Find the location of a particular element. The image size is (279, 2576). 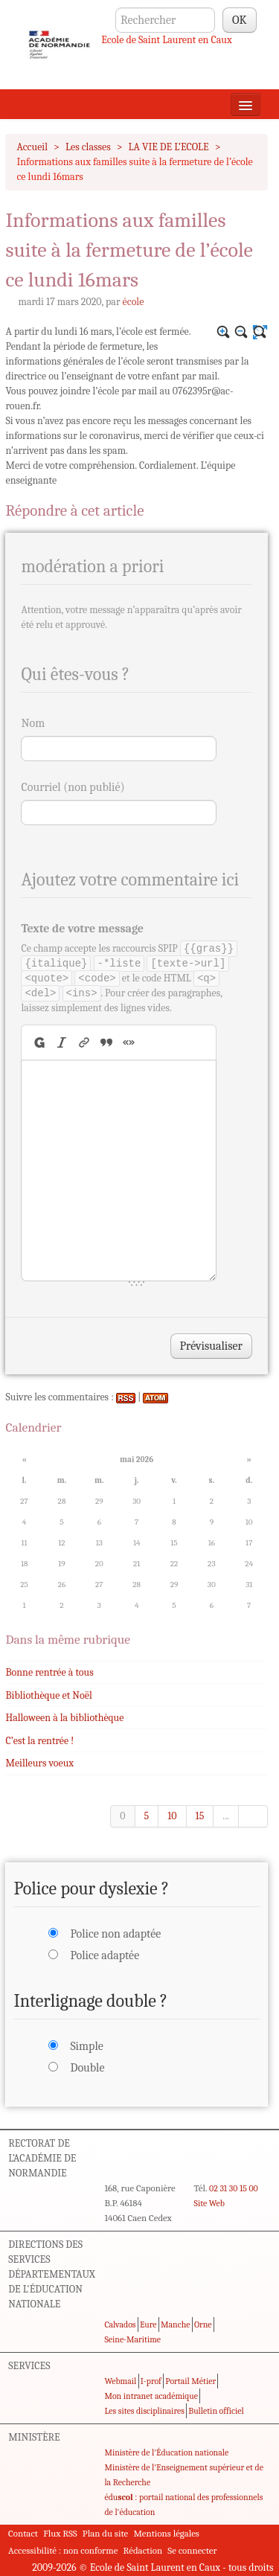

Double is located at coordinates (87, 2067).